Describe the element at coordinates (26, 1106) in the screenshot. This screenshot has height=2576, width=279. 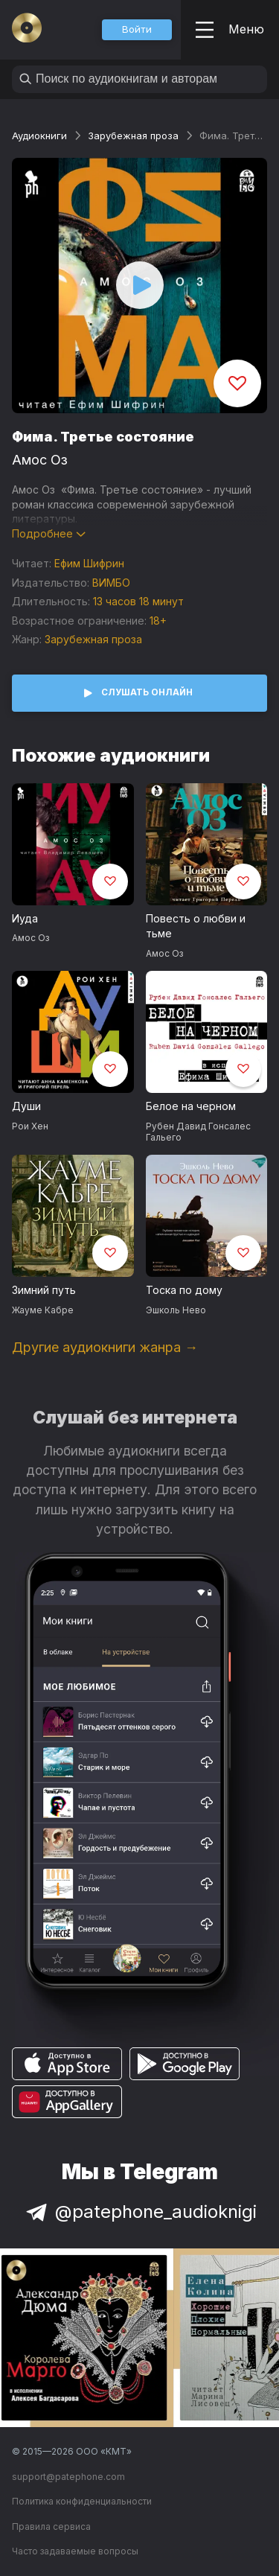
I see `Души` at that location.